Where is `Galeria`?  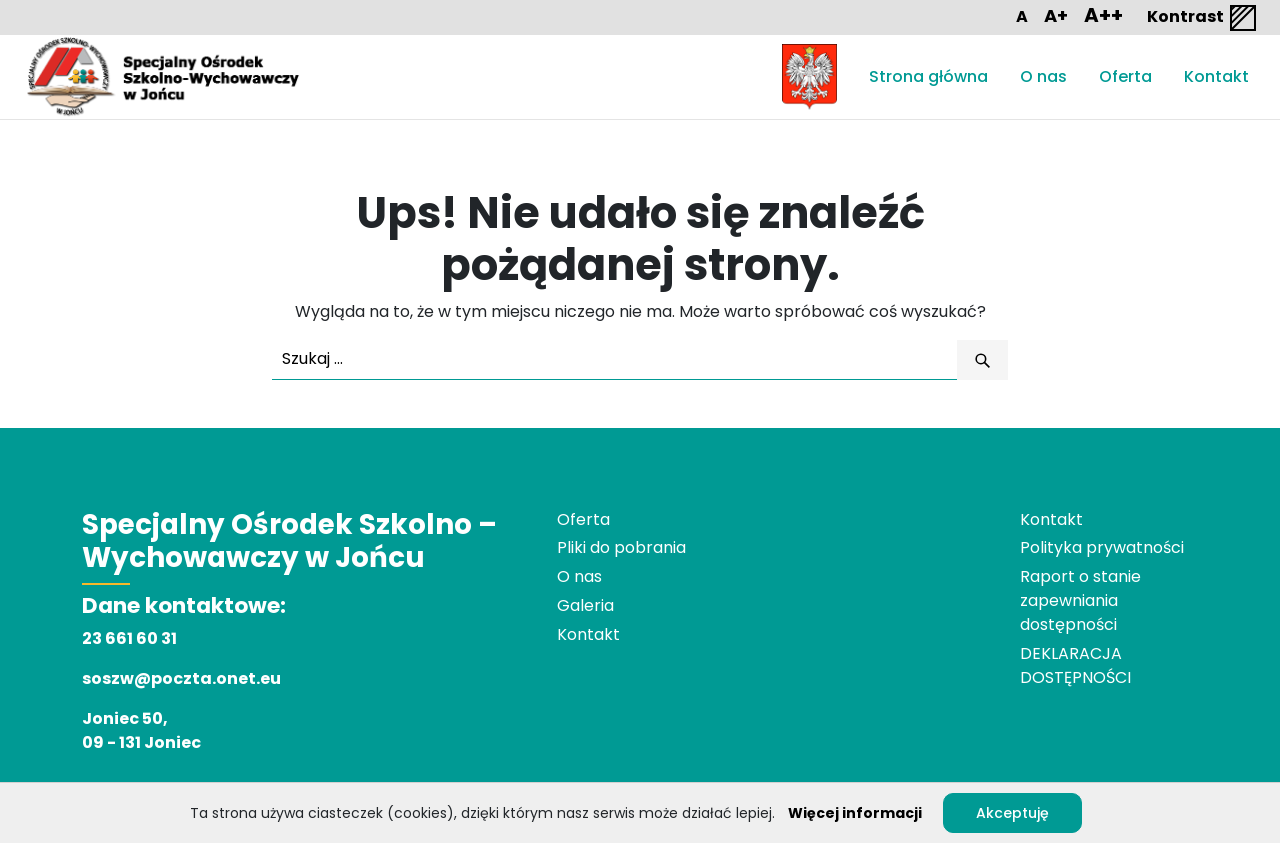
Galeria is located at coordinates (585, 605).